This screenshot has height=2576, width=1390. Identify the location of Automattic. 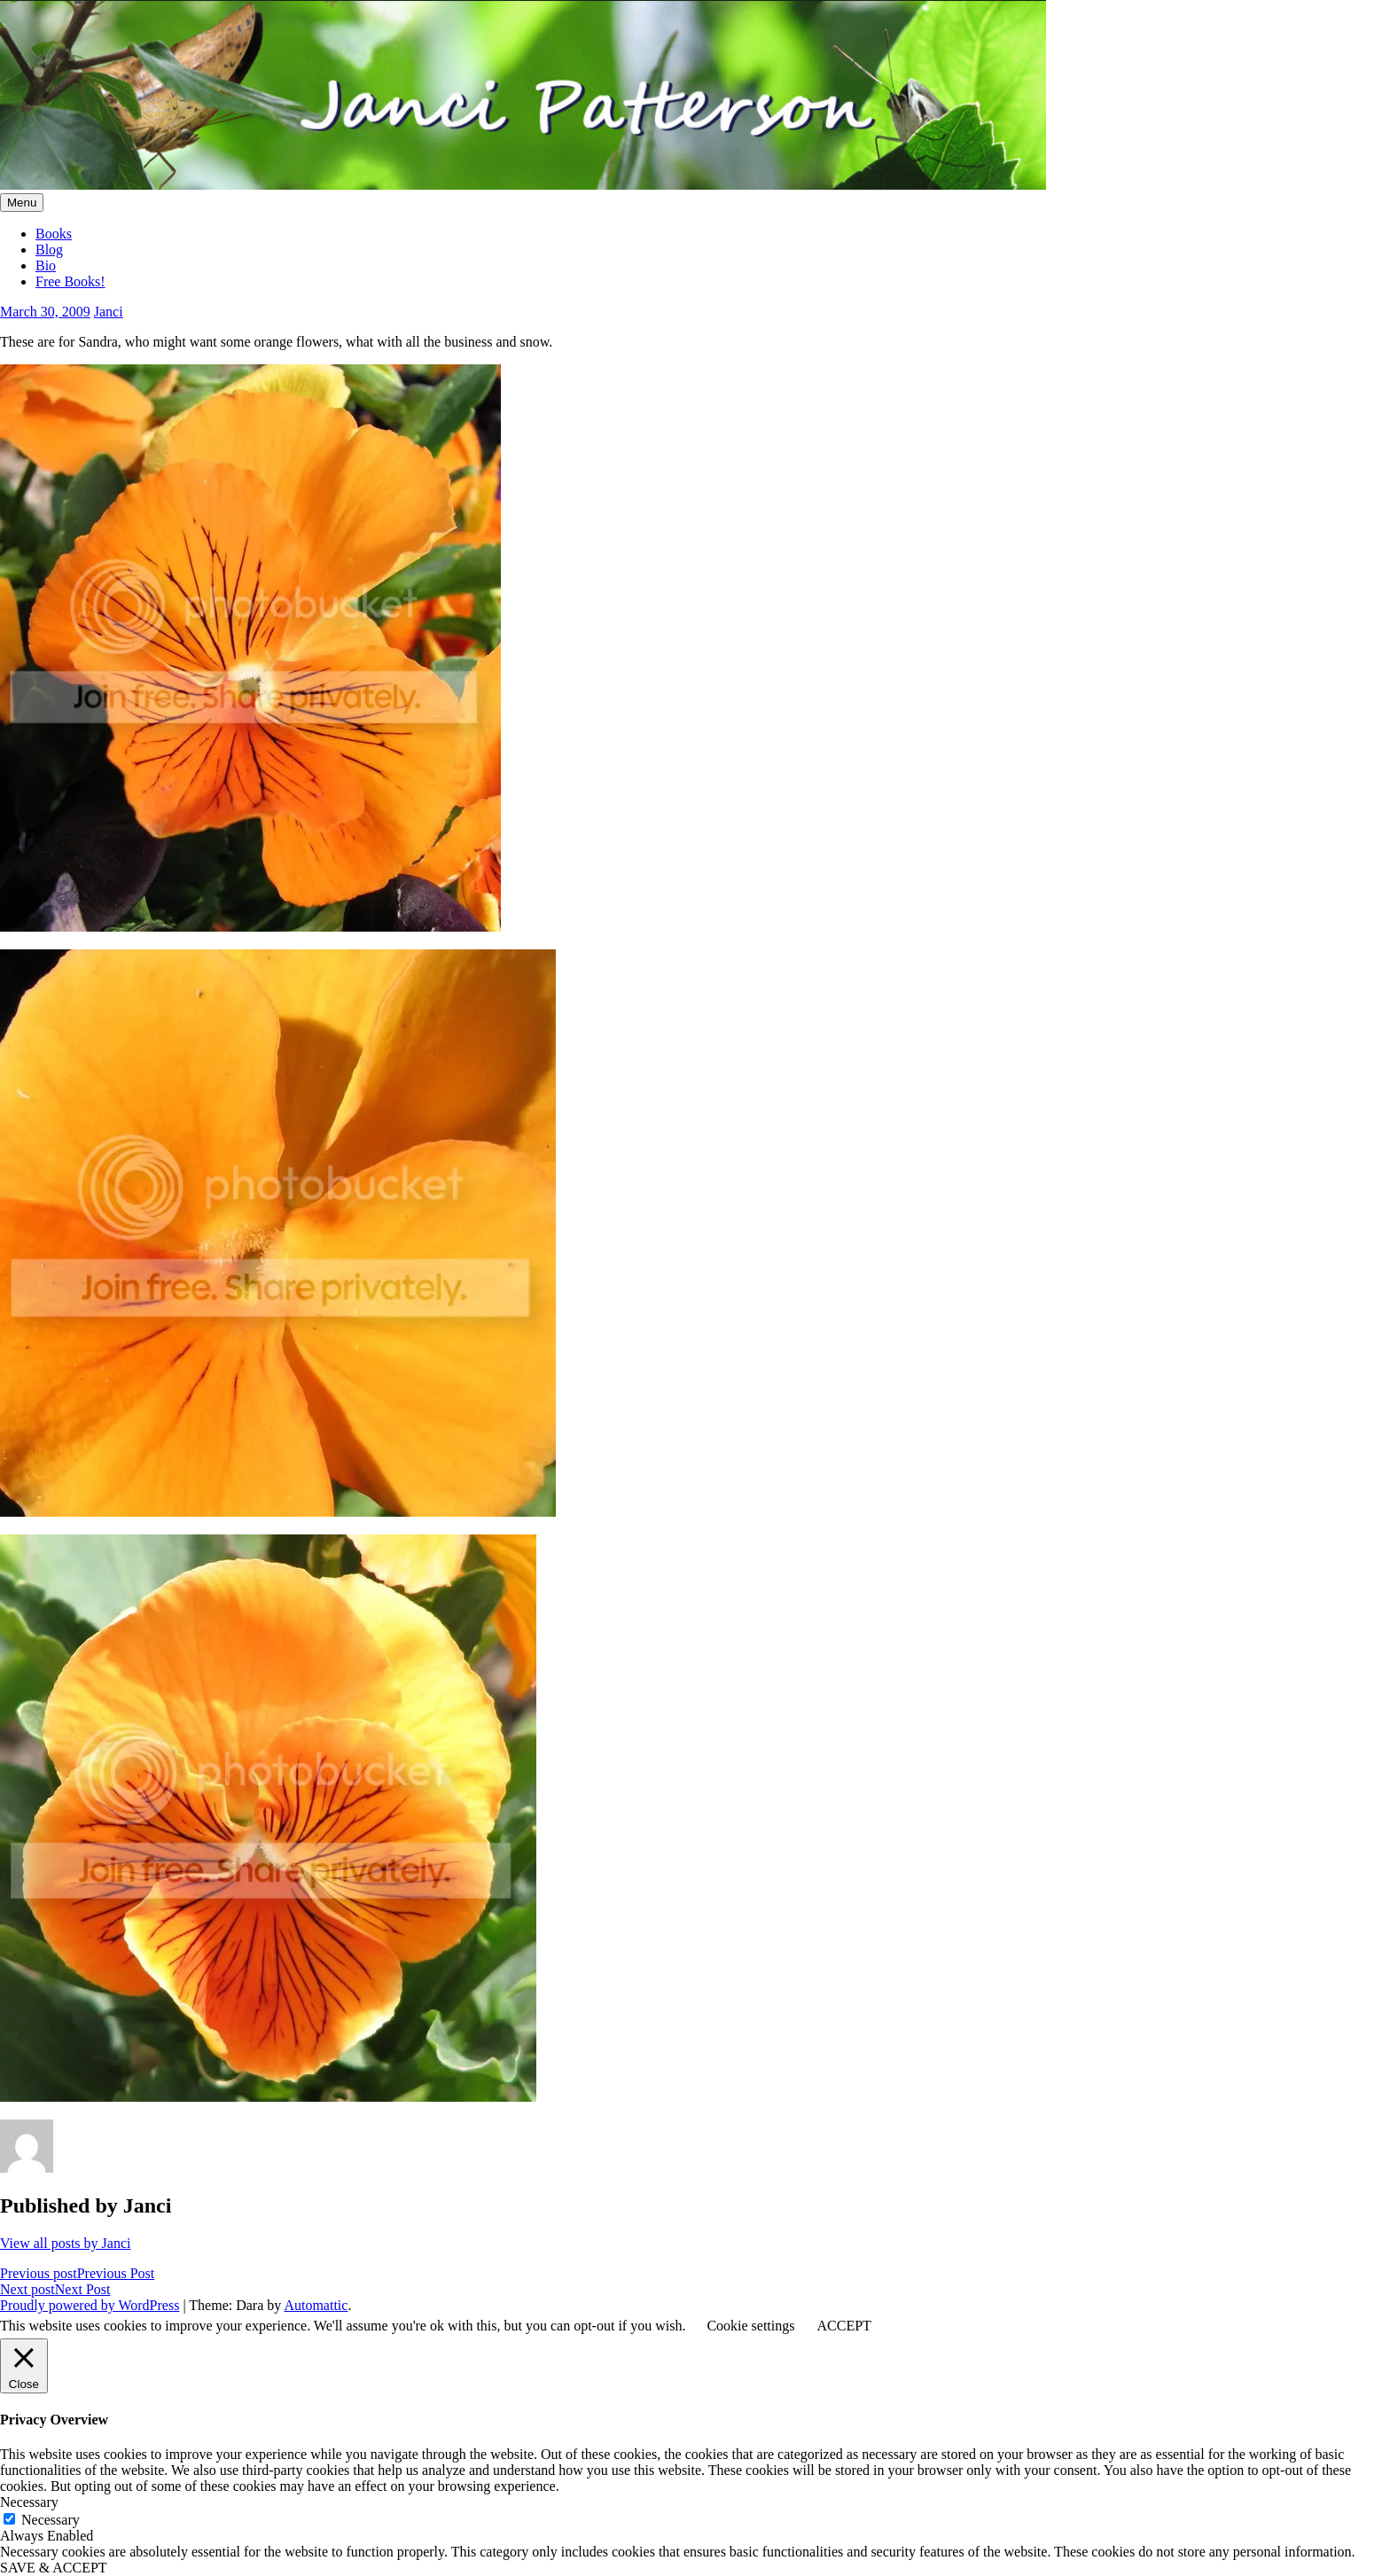
(316, 2305).